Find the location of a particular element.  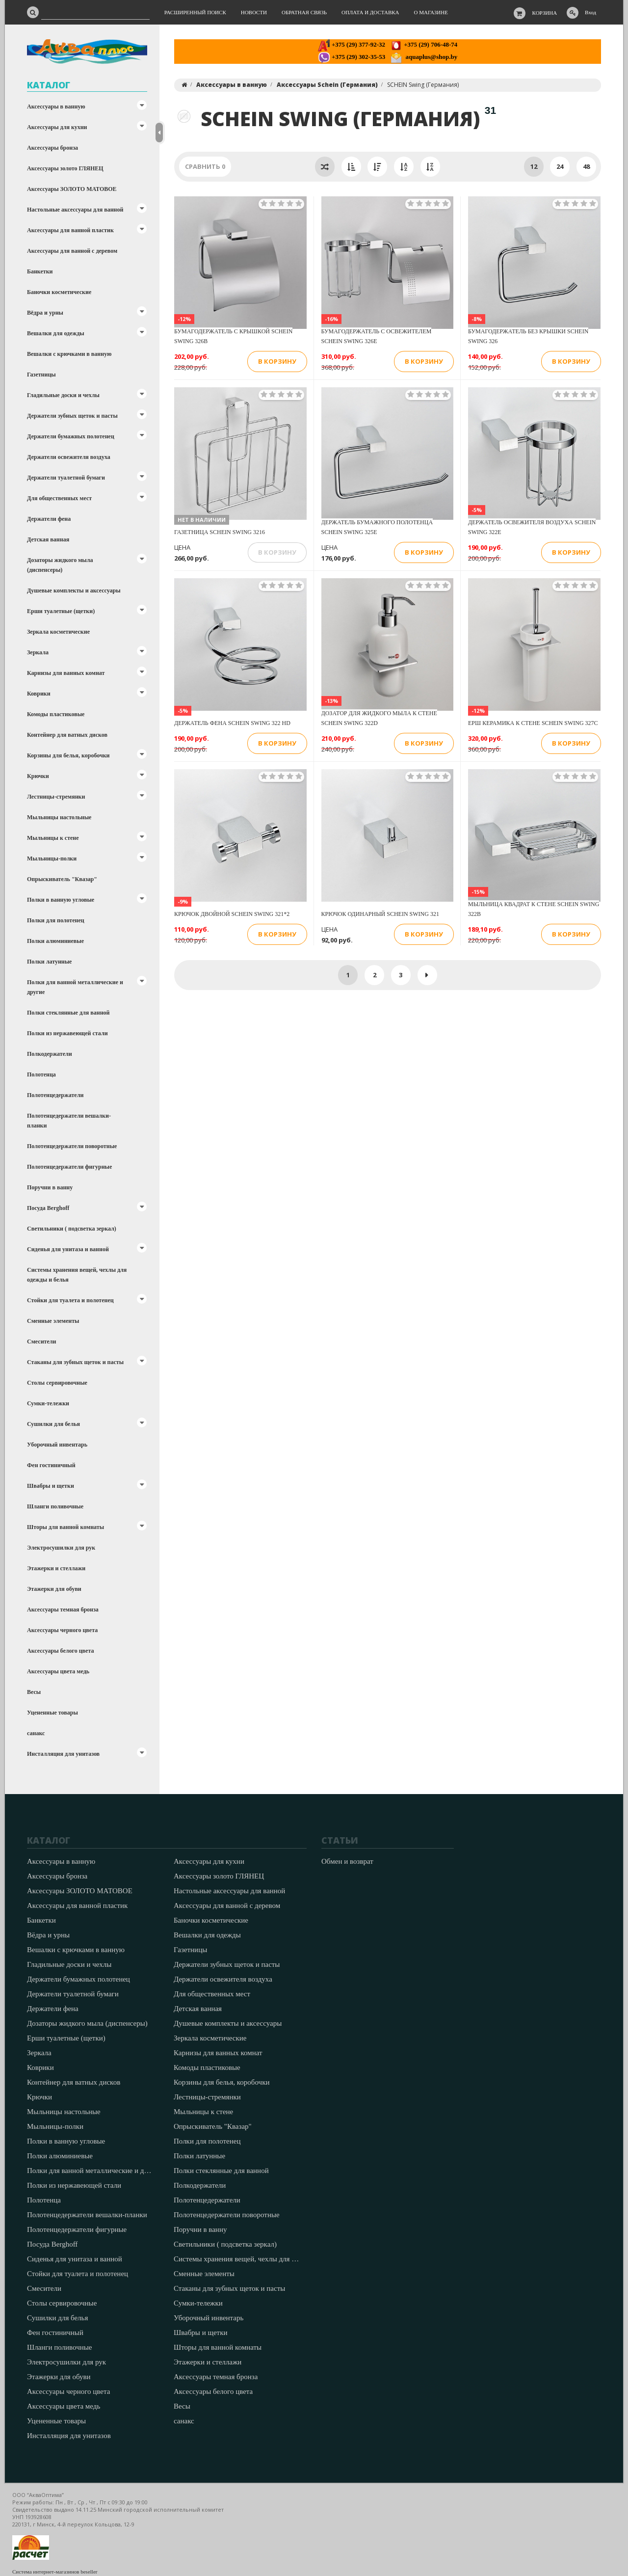

Сравнить is located at coordinates (205, 166).